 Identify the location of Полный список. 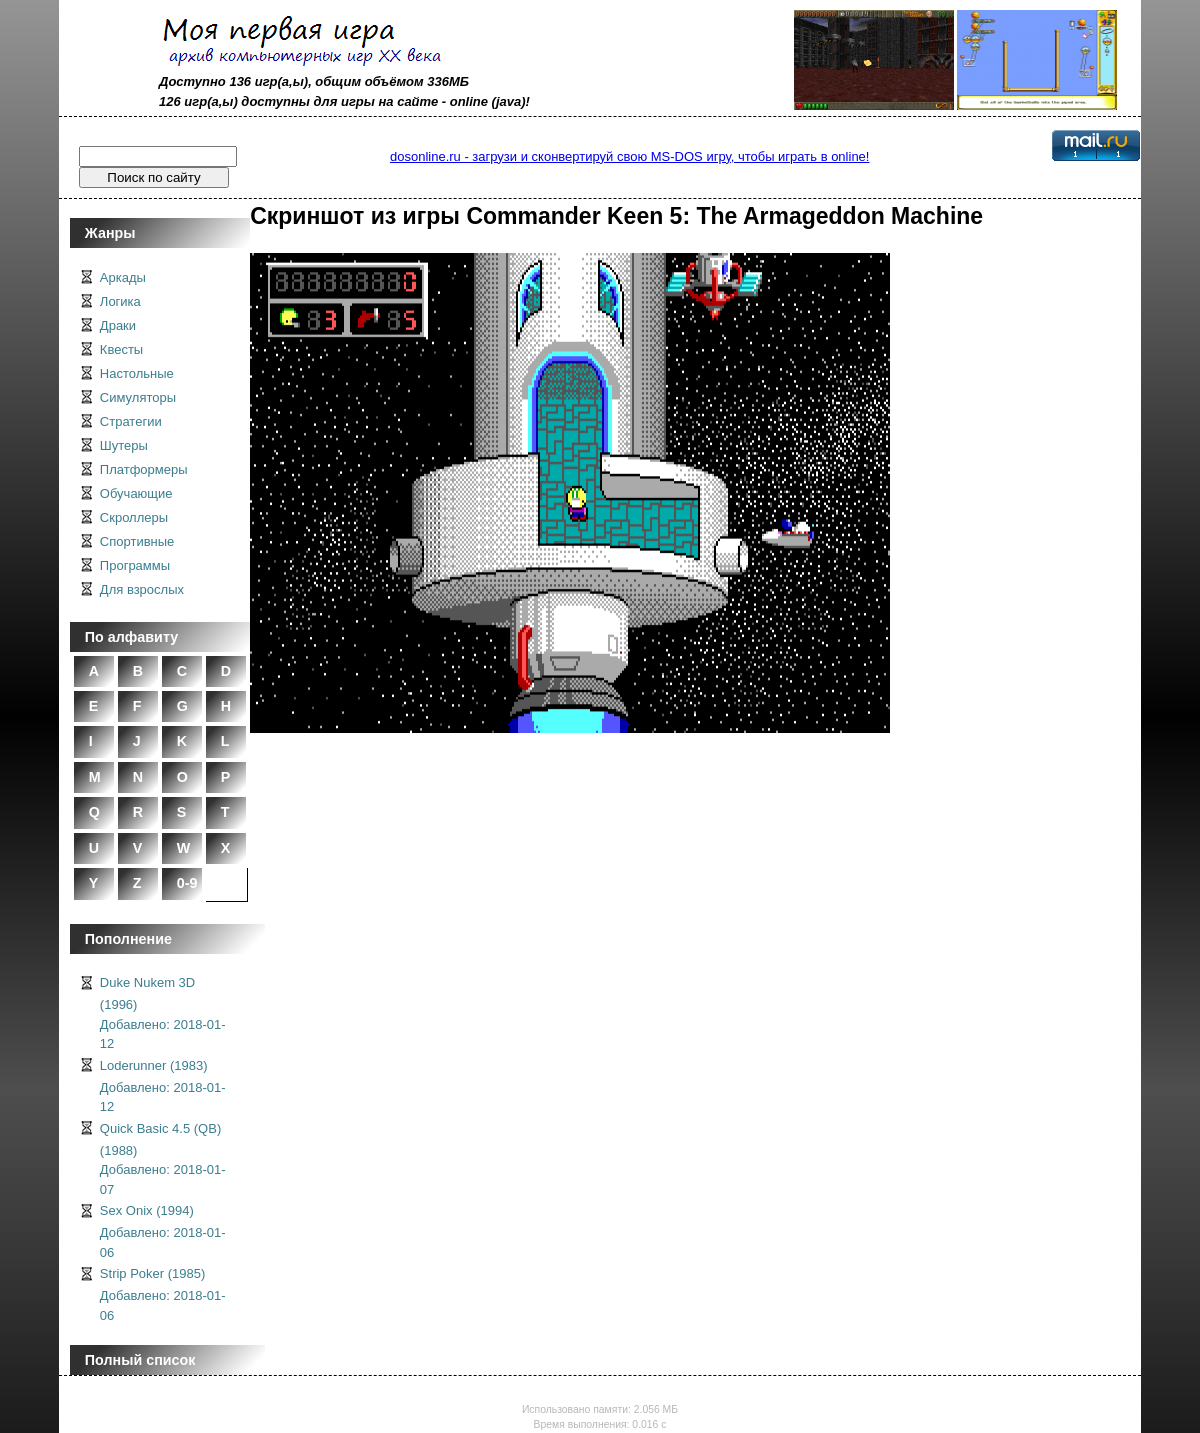
(140, 1360).